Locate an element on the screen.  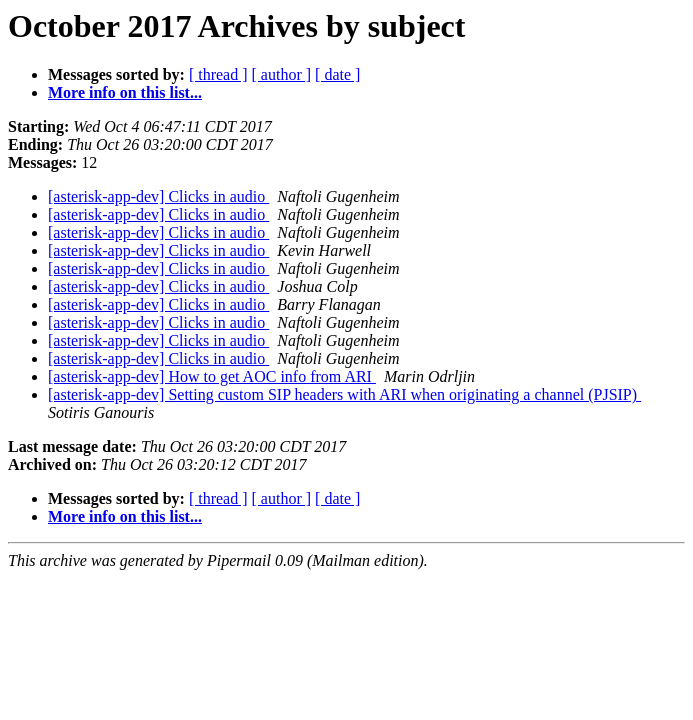
More info on this list... is located at coordinates (125, 92).